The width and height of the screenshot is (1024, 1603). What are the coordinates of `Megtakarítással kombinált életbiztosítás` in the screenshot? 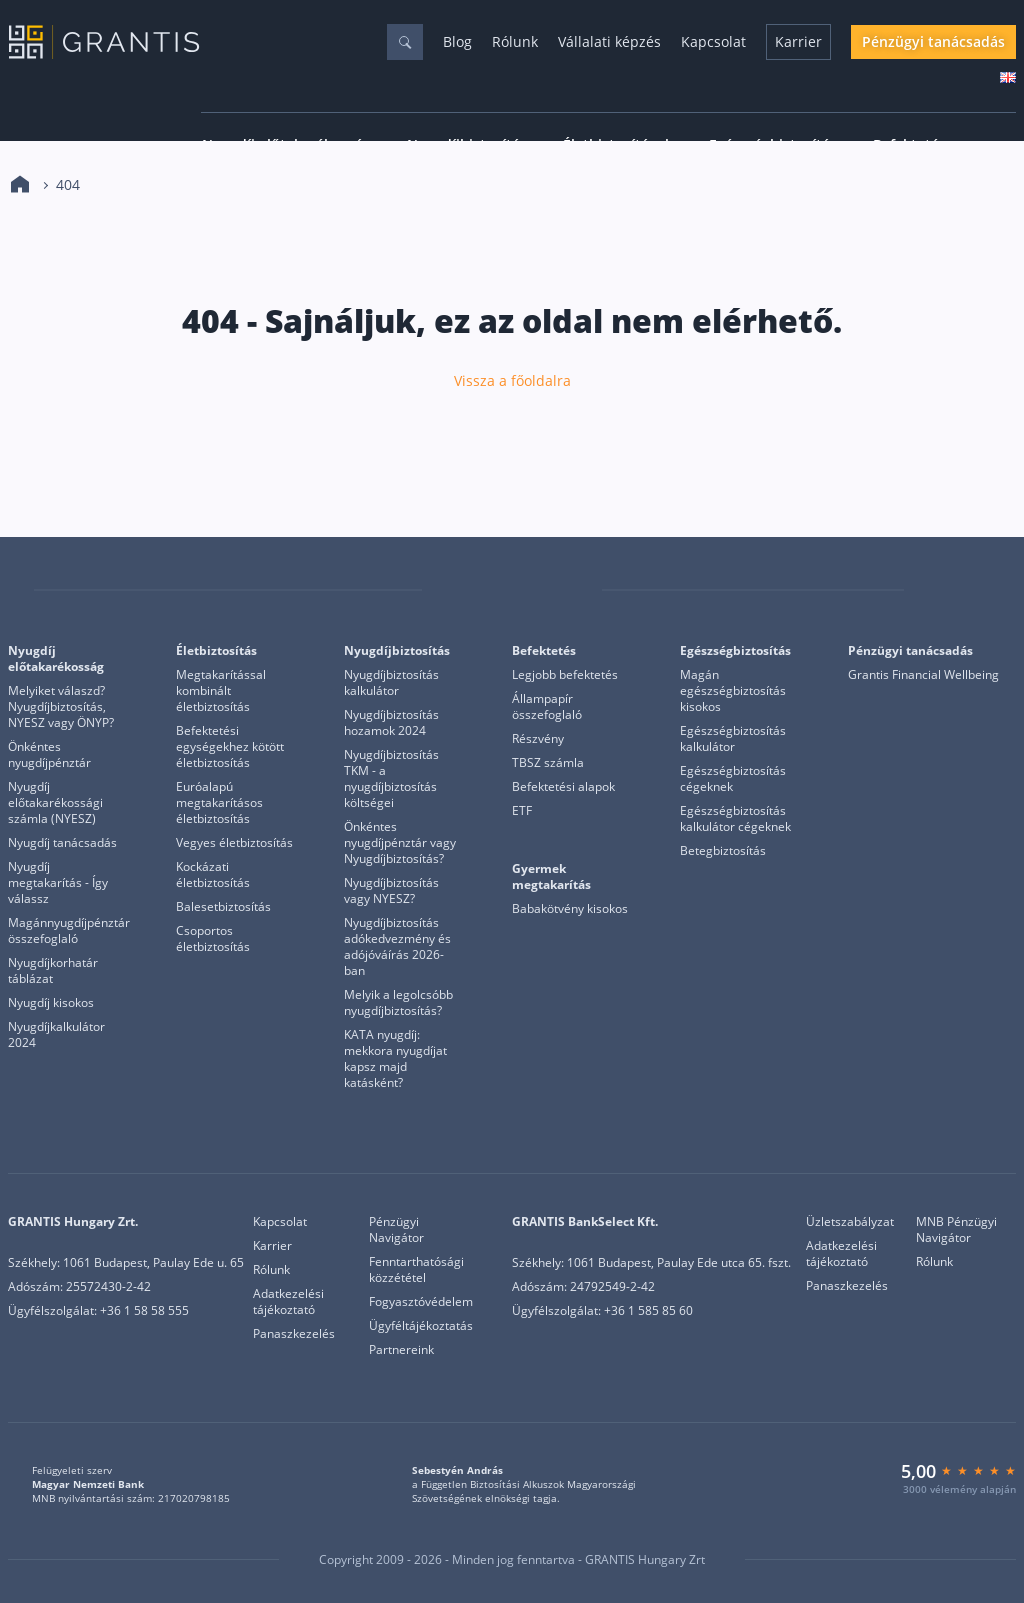 It's located at (221, 691).